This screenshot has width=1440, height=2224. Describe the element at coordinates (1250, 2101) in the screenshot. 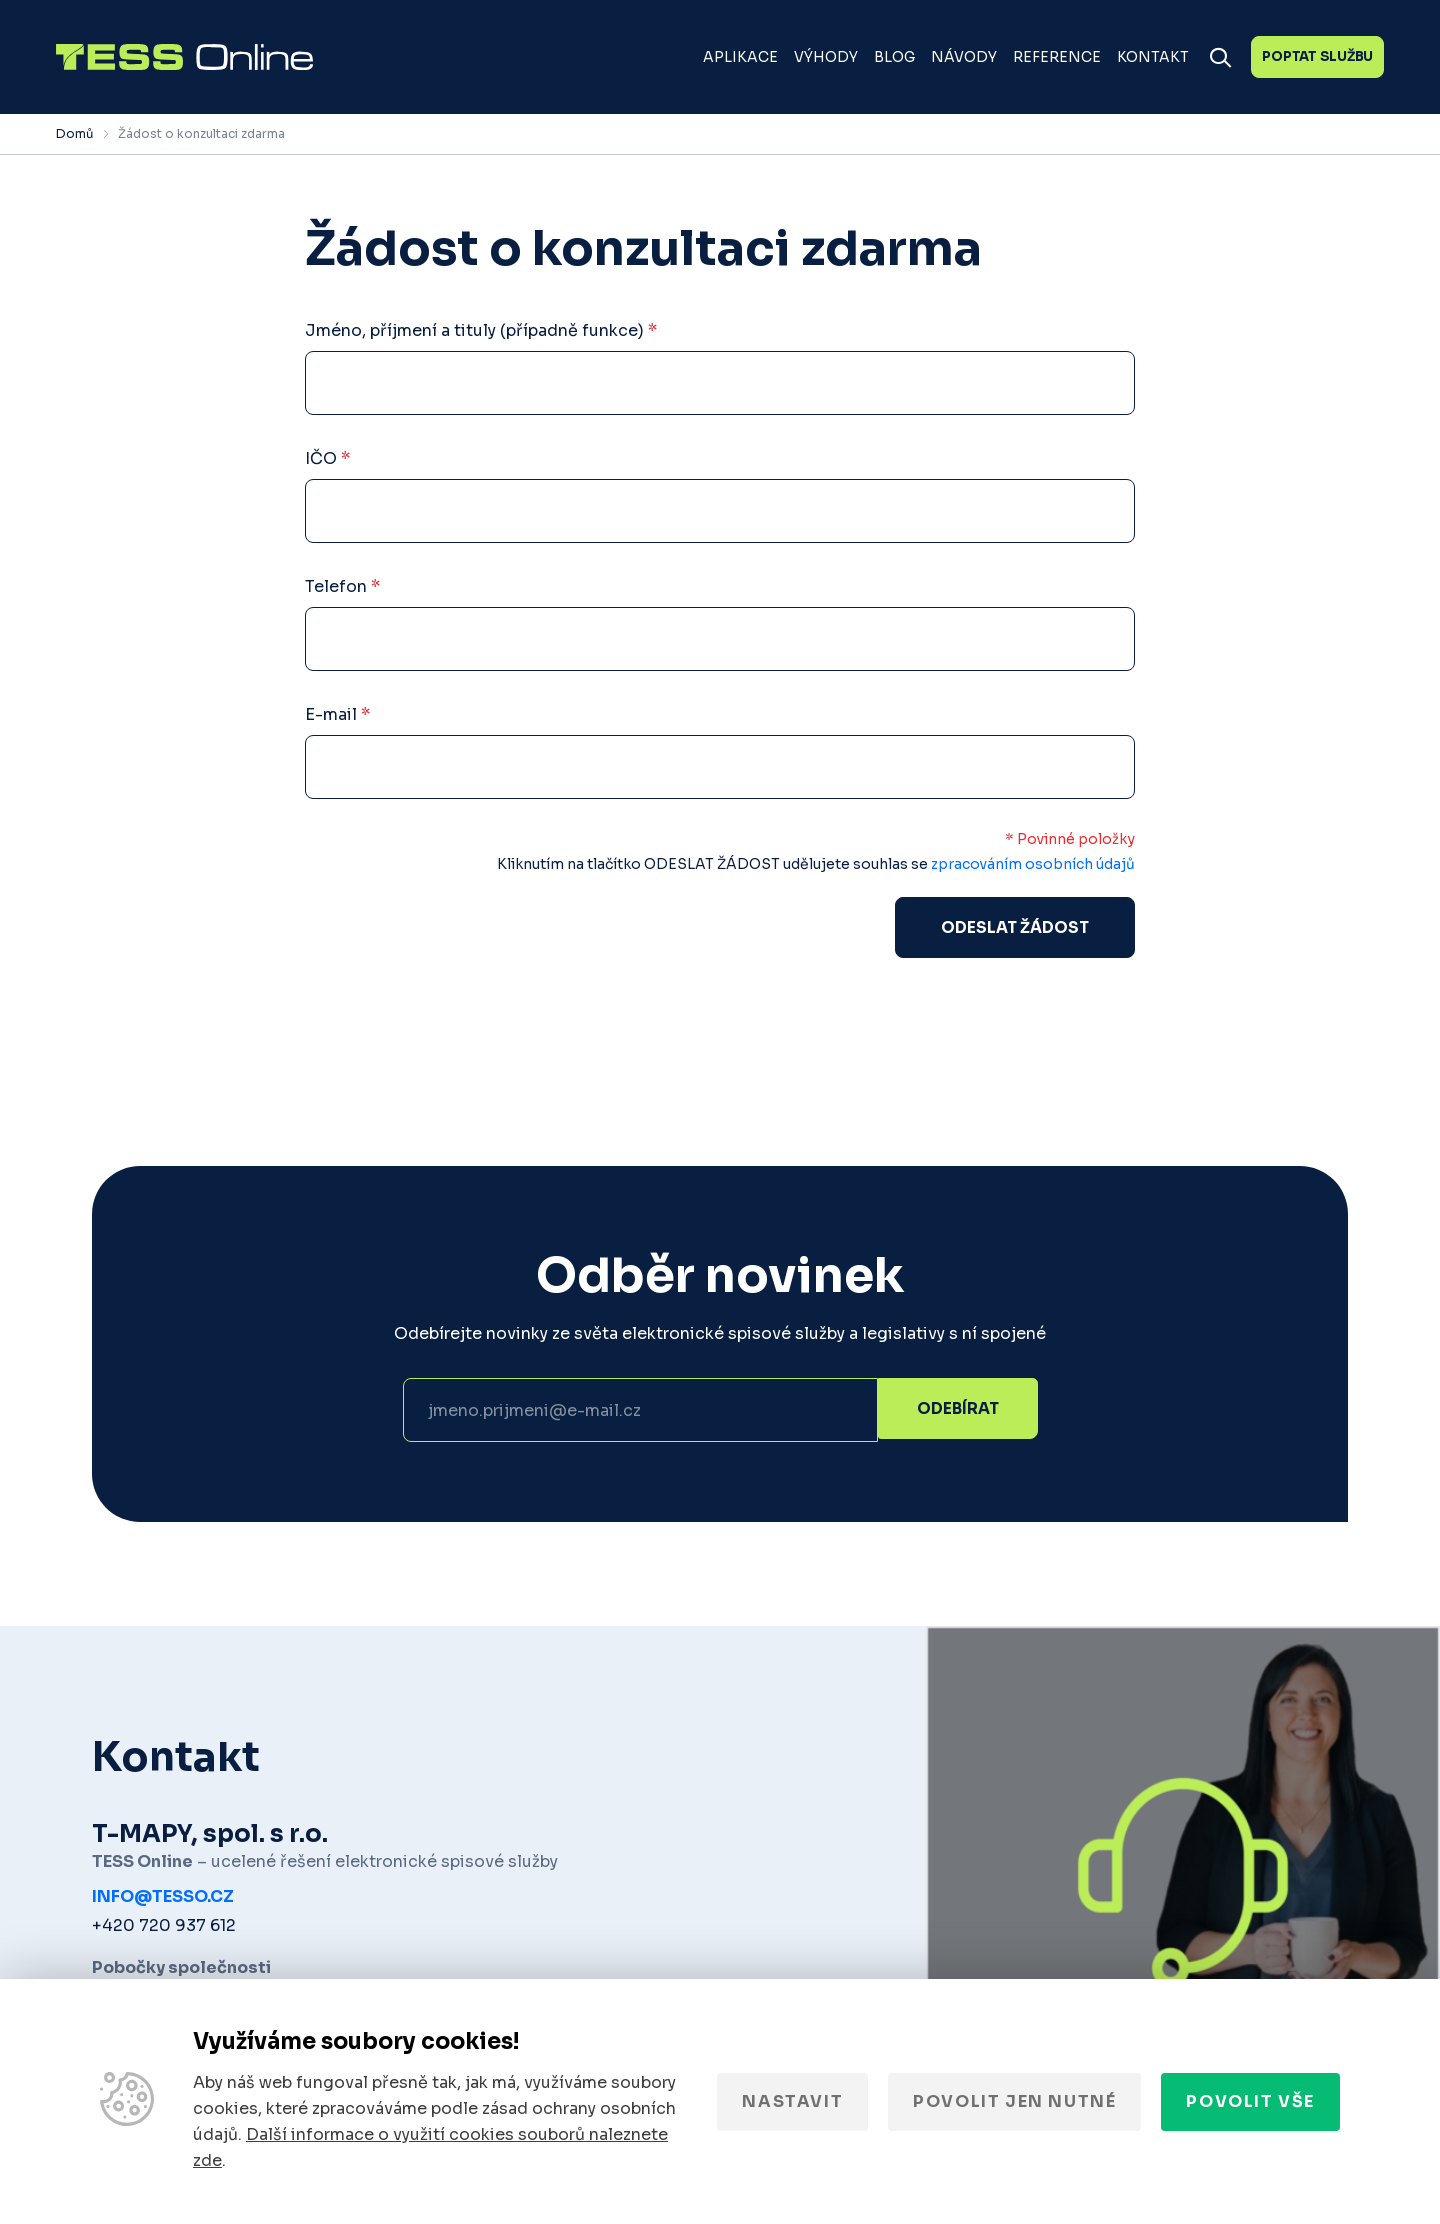

I see `Povolit vše` at that location.